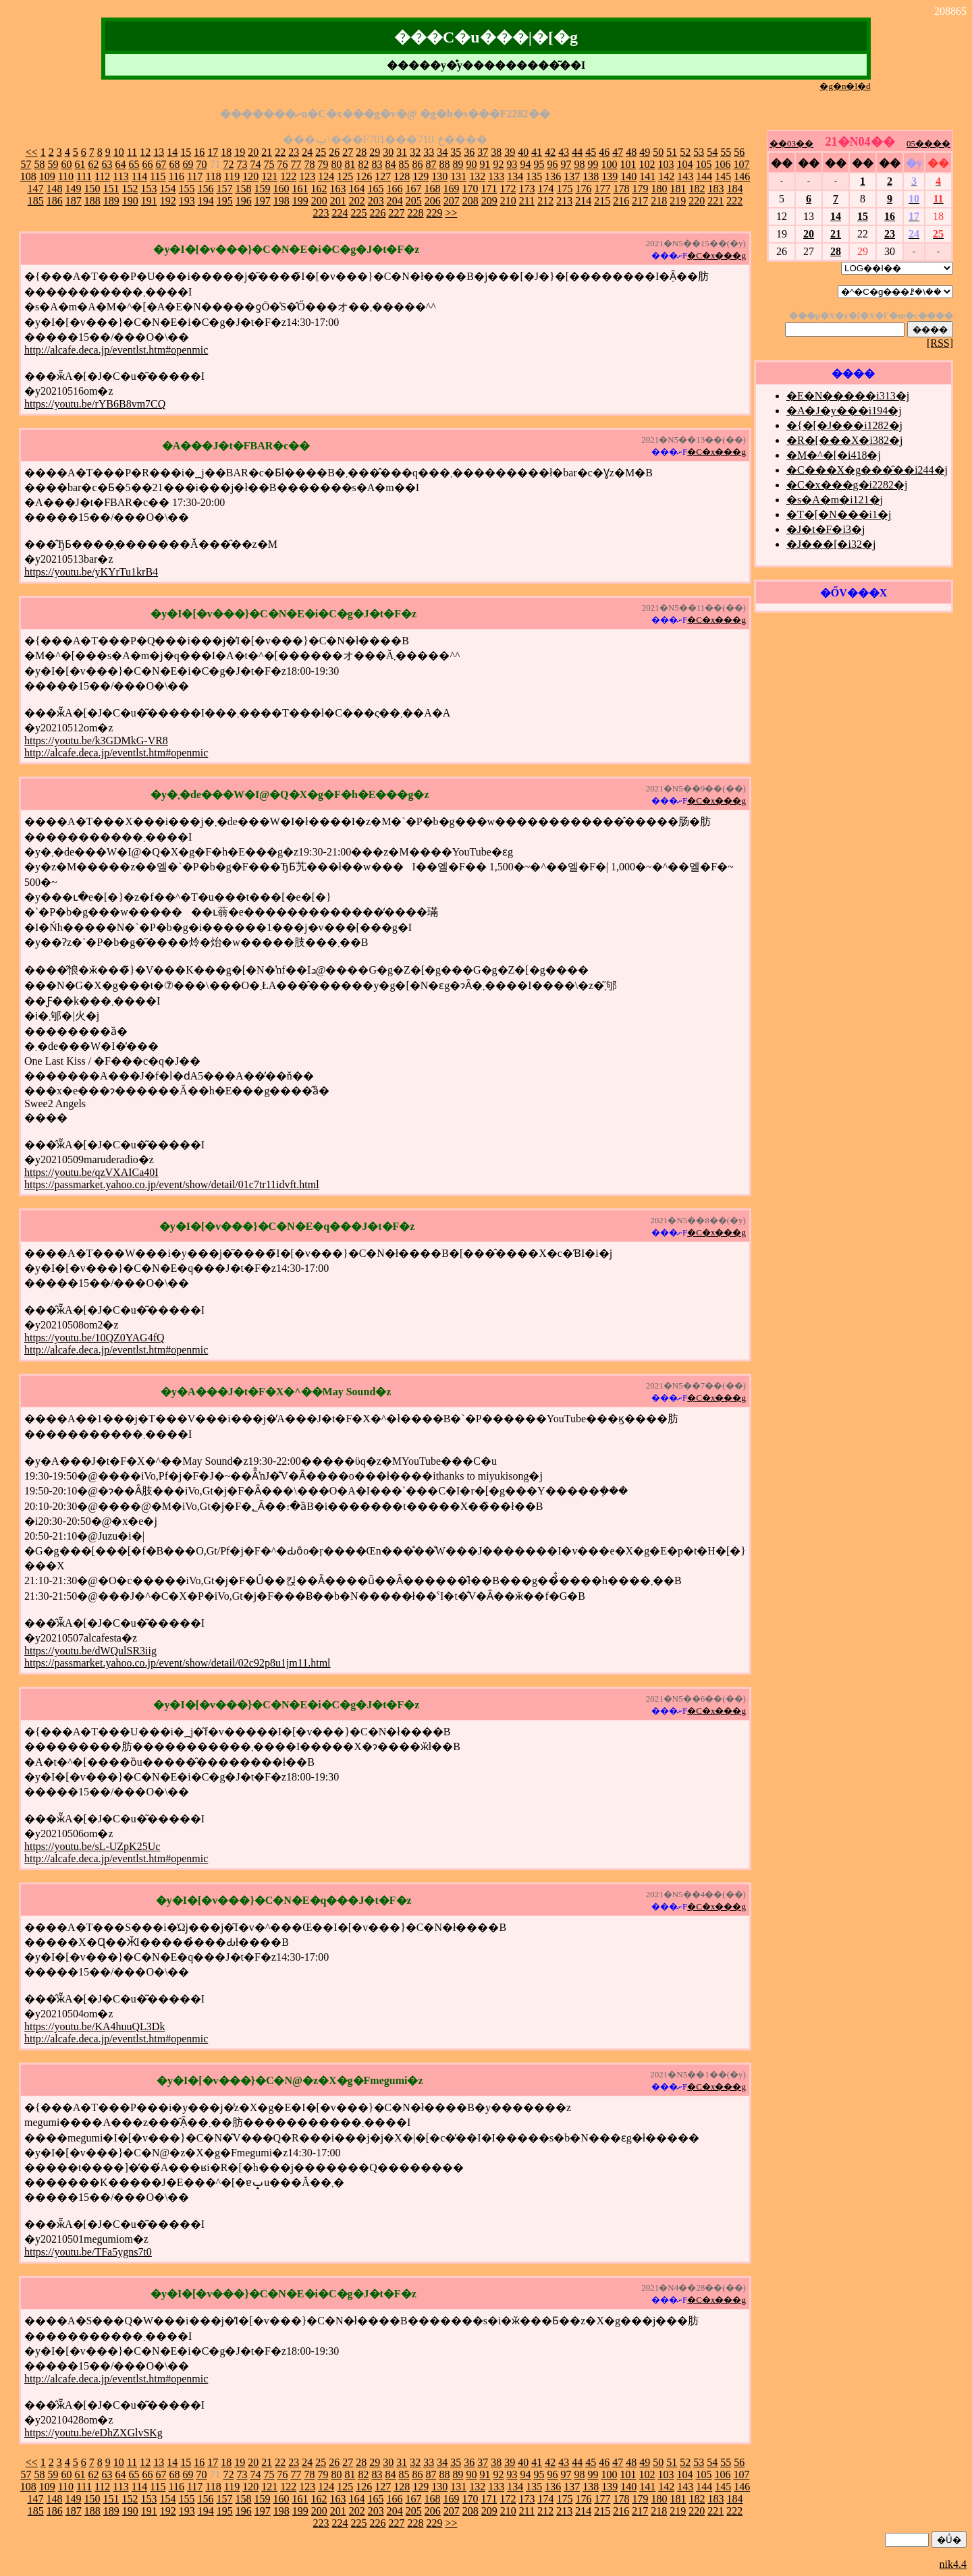  Describe the element at coordinates (430, 164) in the screenshot. I see `87` at that location.